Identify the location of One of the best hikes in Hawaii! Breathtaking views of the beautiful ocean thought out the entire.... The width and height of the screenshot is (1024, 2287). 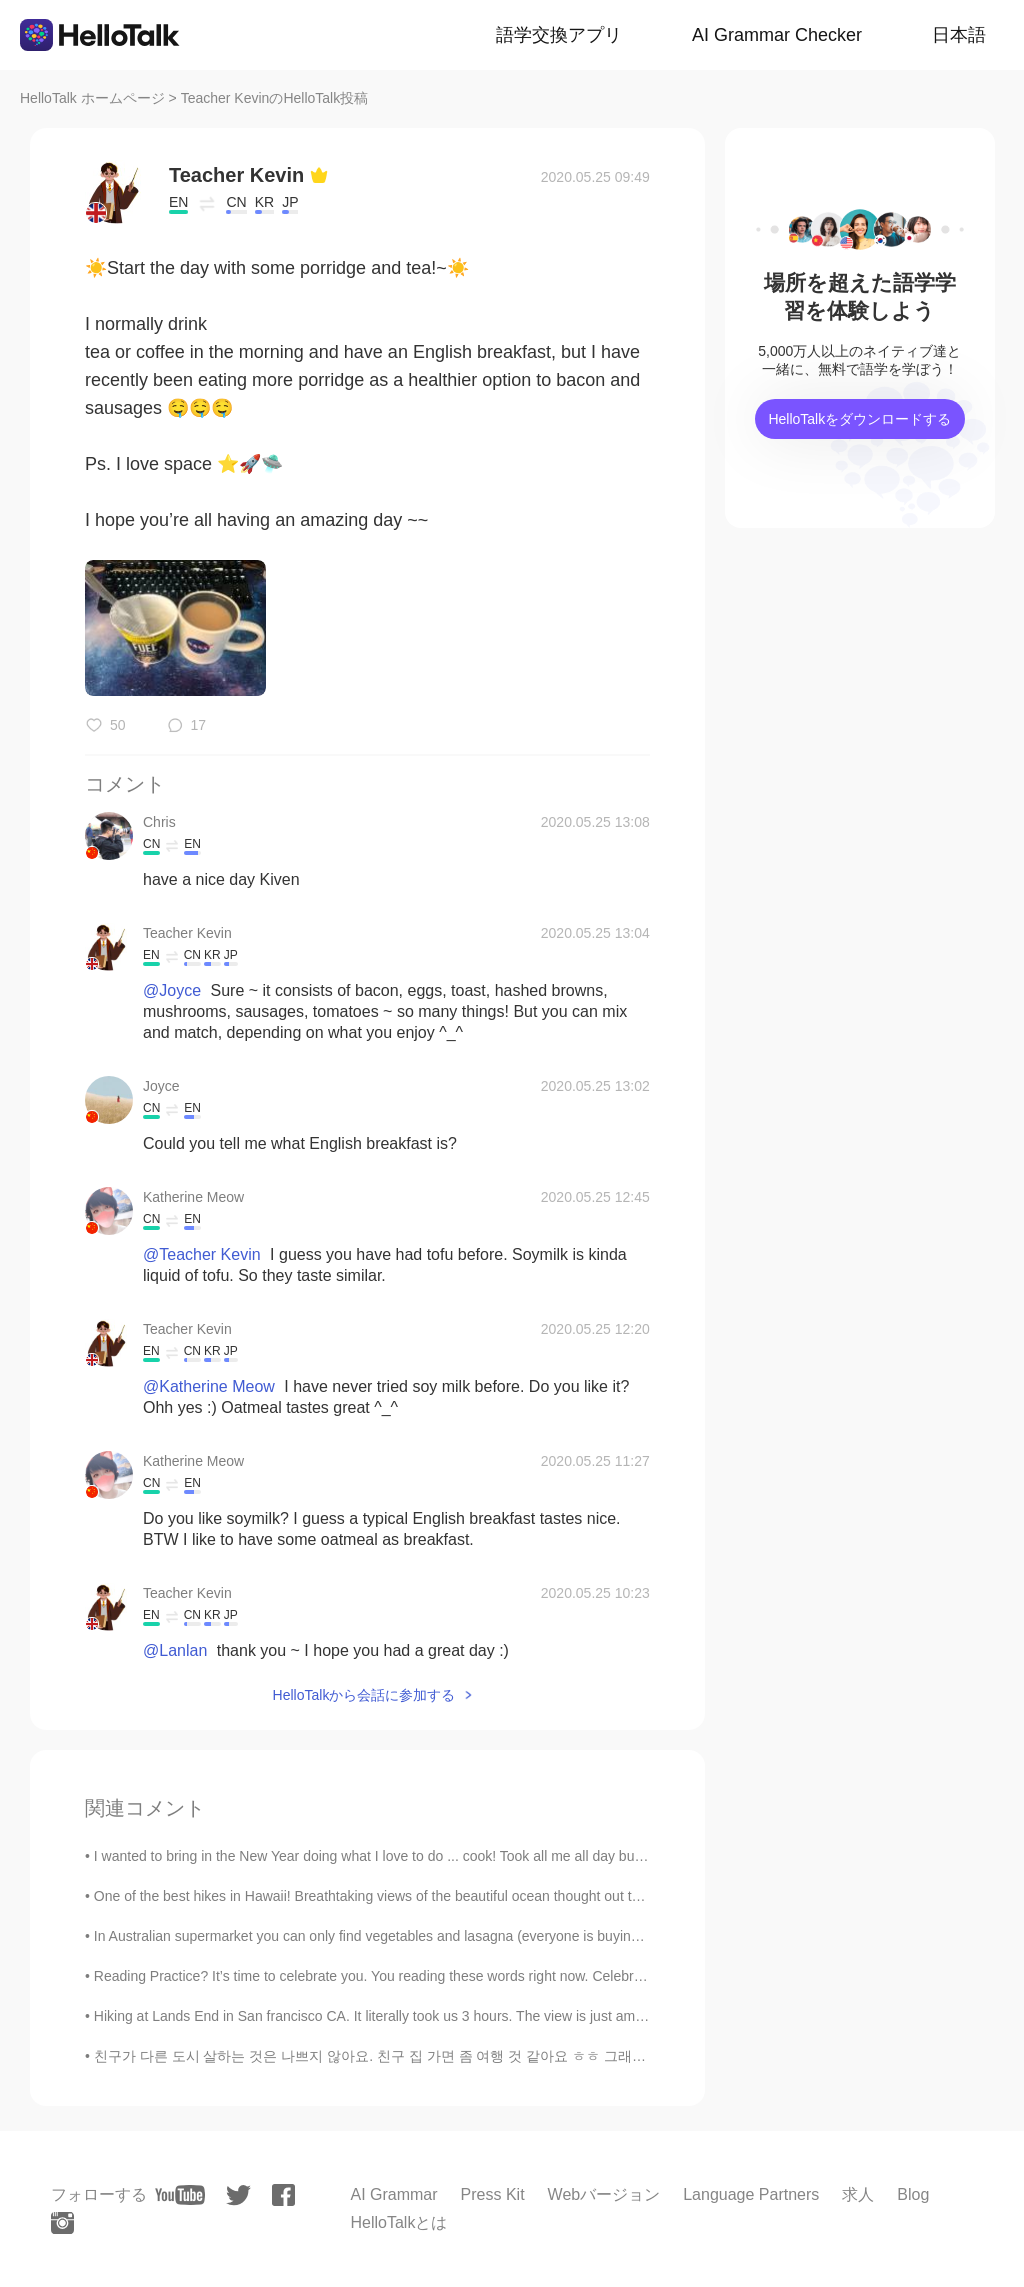
(396, 1896).